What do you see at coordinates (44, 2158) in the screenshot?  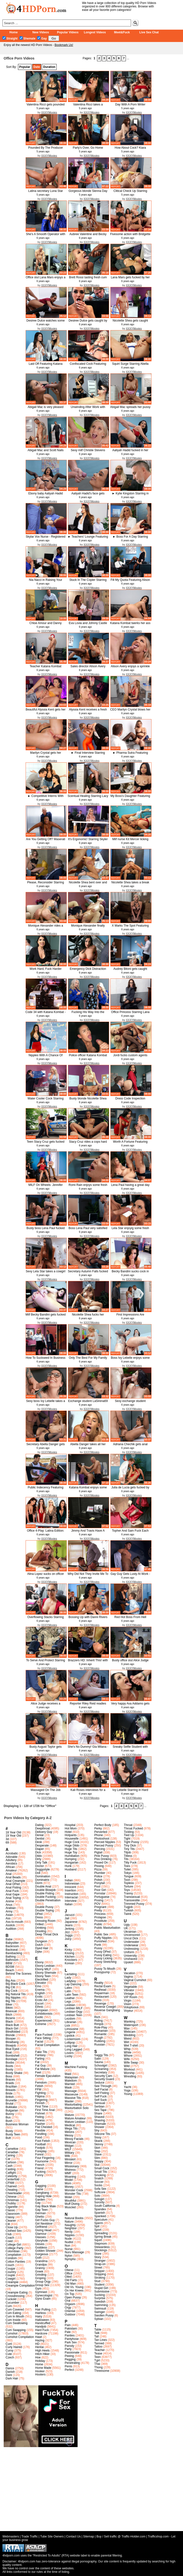 I see `Four Fingering` at bounding box center [44, 2158].